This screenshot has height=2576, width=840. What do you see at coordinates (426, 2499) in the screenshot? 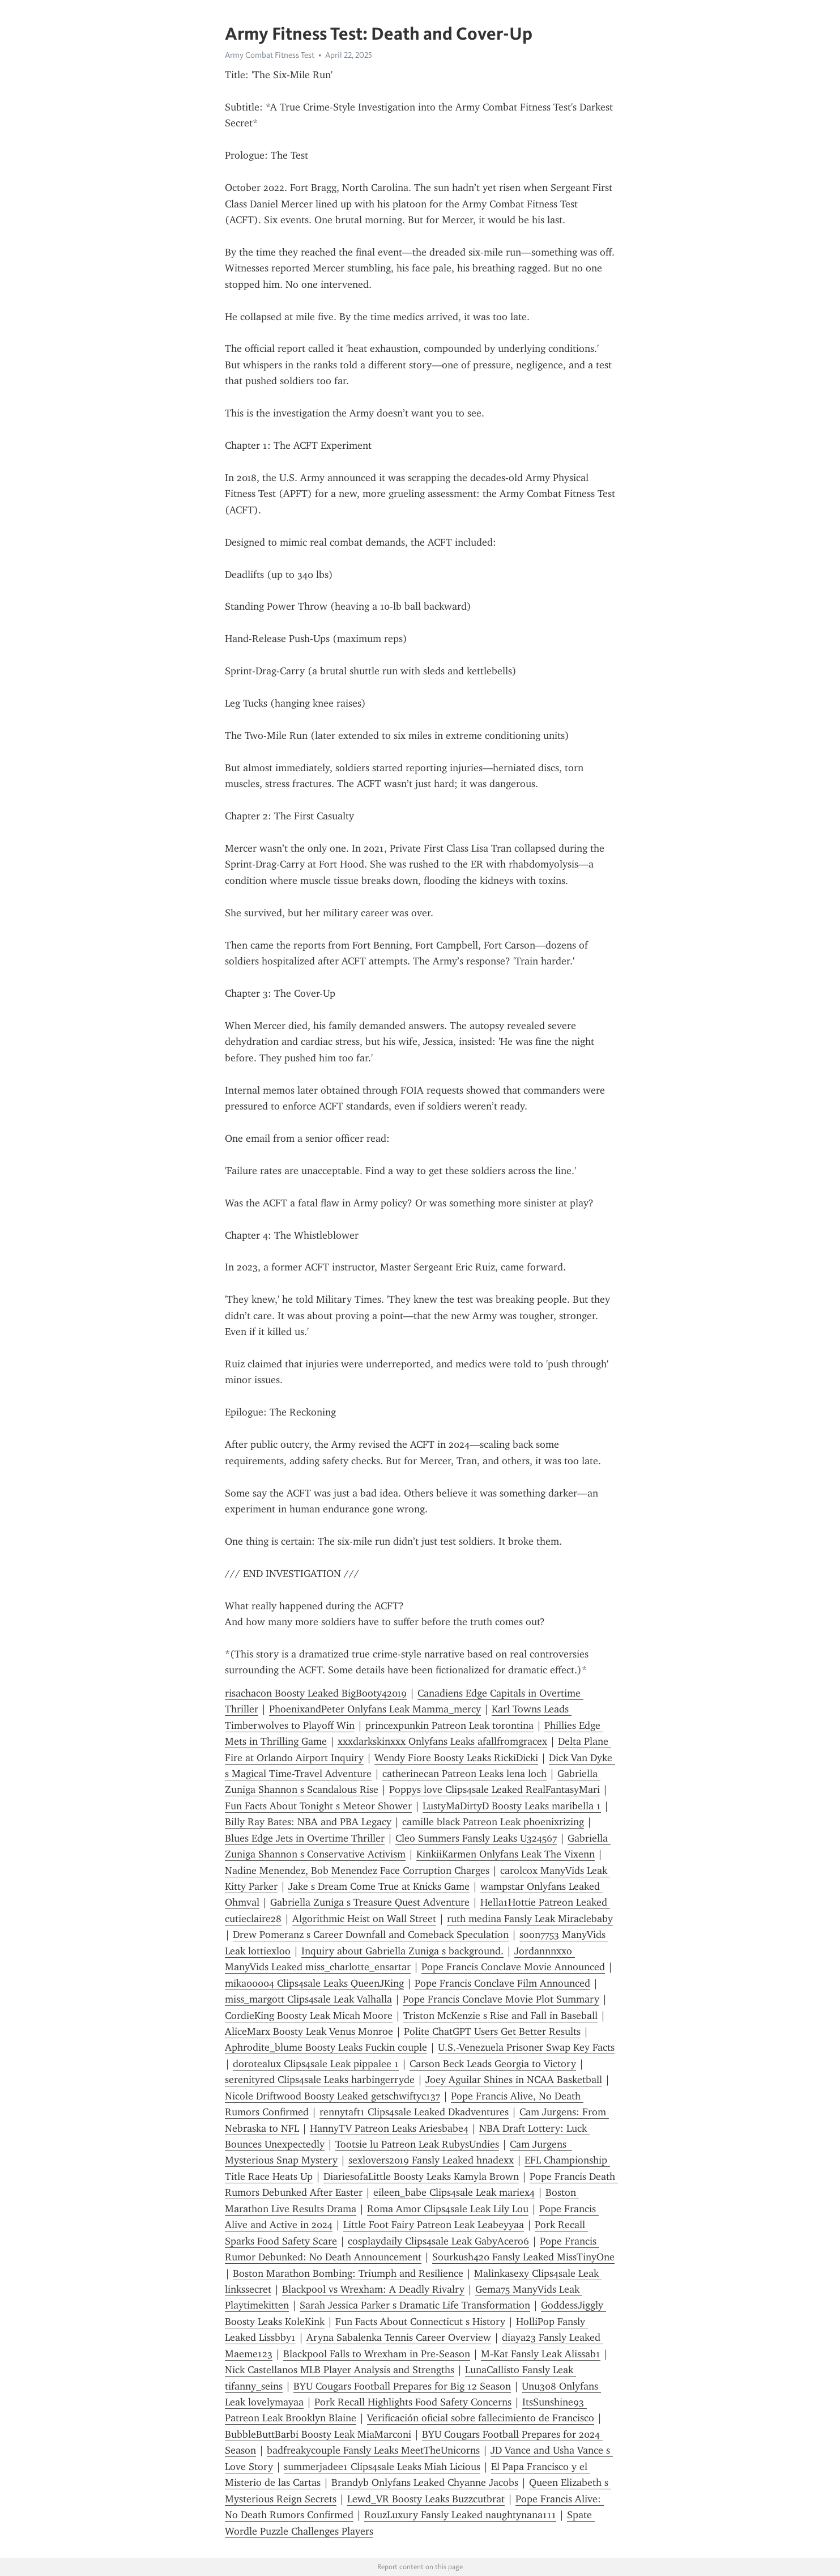
I see `Lewd_VR Boosty Leaks Buzzcutbrat` at bounding box center [426, 2499].